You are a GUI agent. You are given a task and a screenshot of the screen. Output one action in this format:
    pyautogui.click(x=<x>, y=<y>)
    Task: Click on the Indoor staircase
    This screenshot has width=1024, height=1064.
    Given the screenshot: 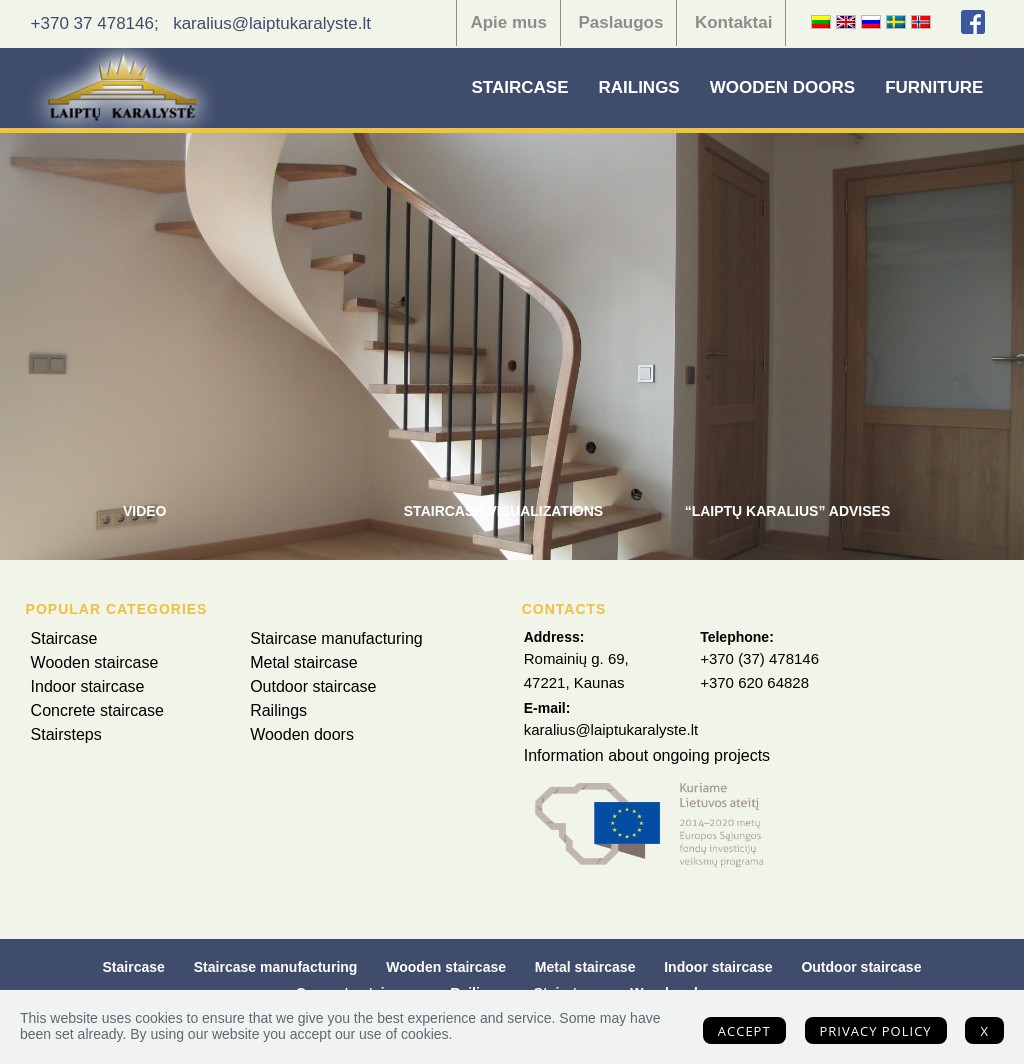 What is the action you would take?
    pyautogui.click(x=88, y=686)
    